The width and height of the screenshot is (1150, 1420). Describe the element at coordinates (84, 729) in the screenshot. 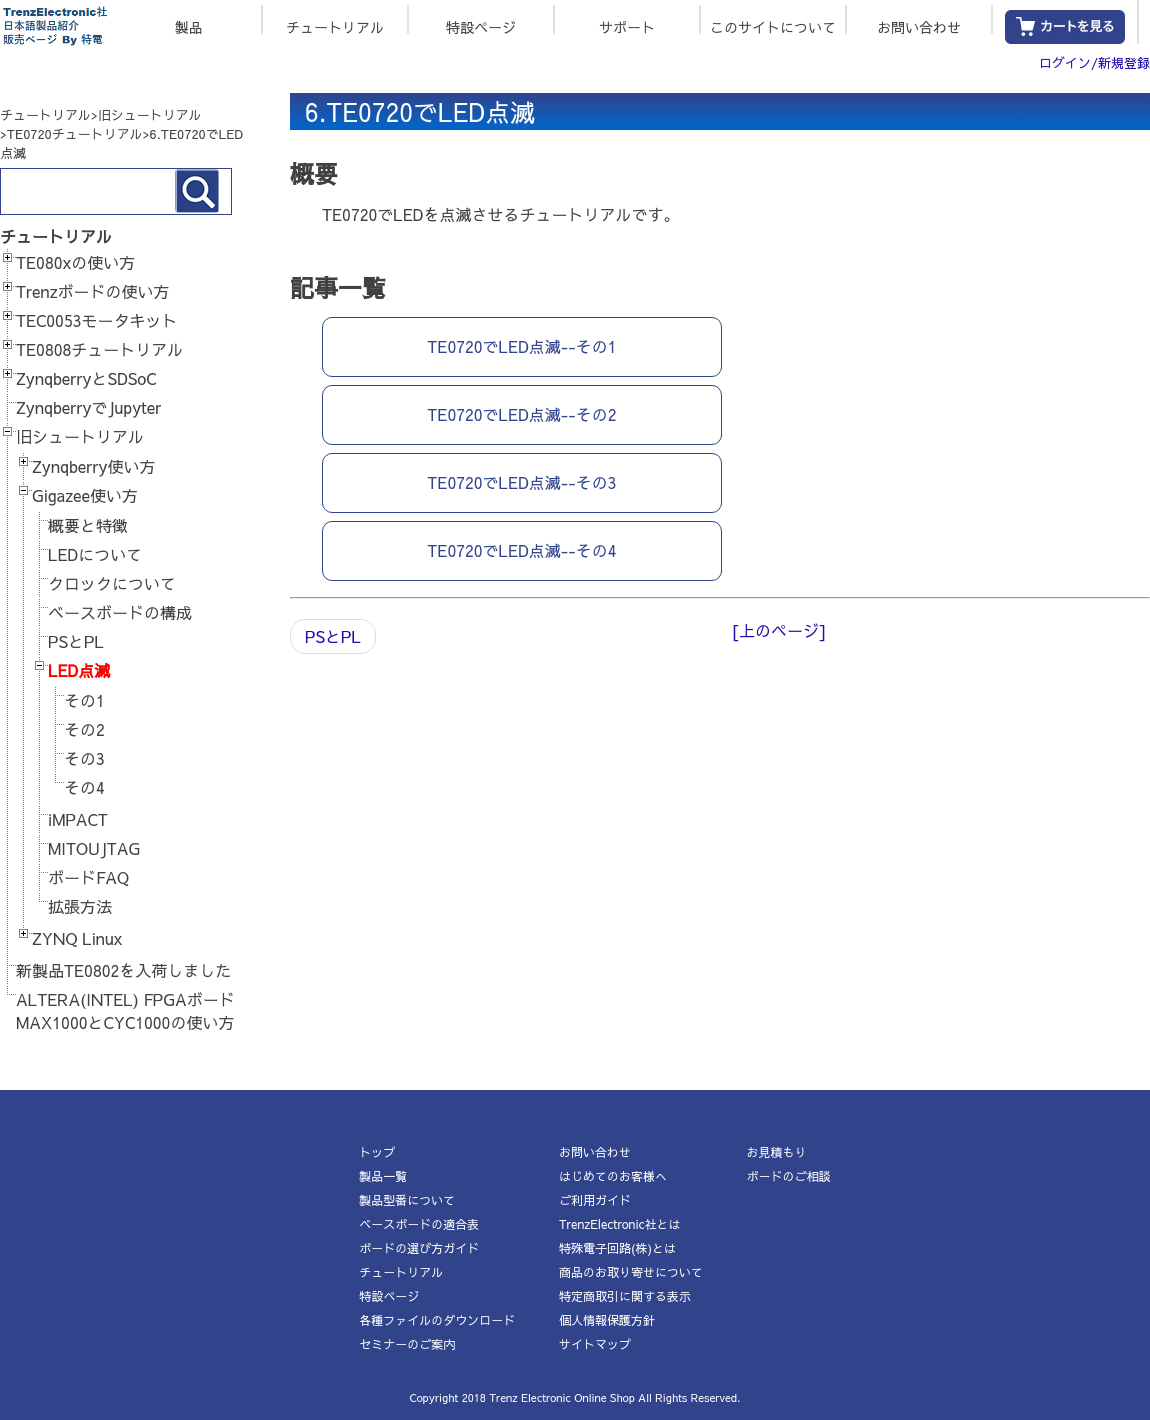

I see `その2` at that location.